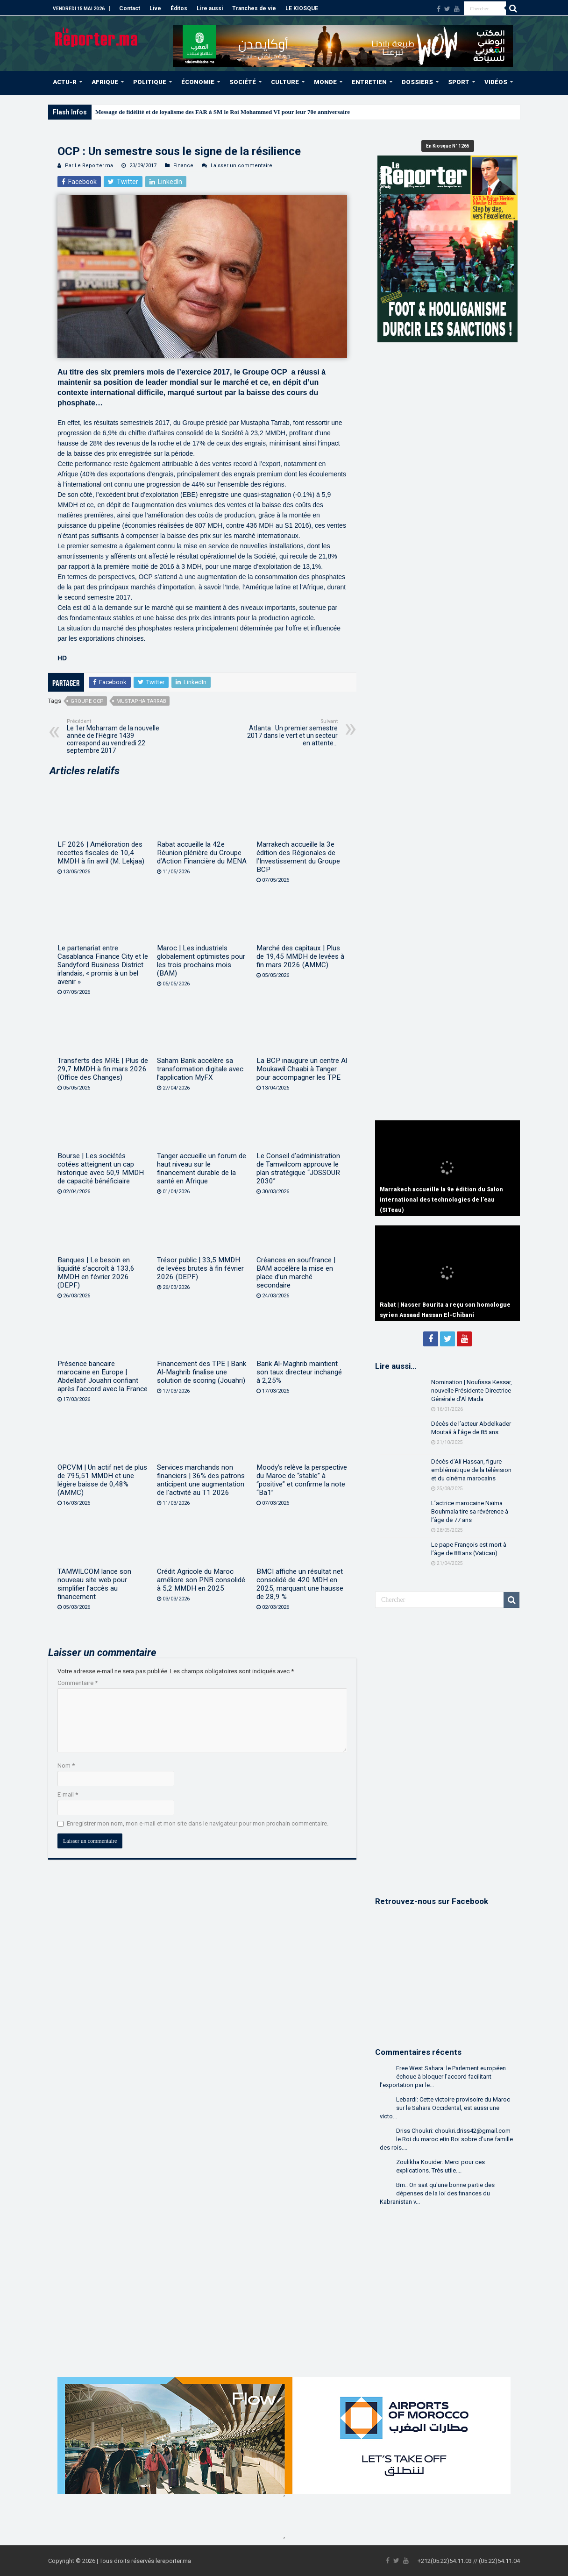  I want to click on Tanger accueille un forum de haut niveau sur le financement durable de la santé en Afrique, so click(201, 1168).